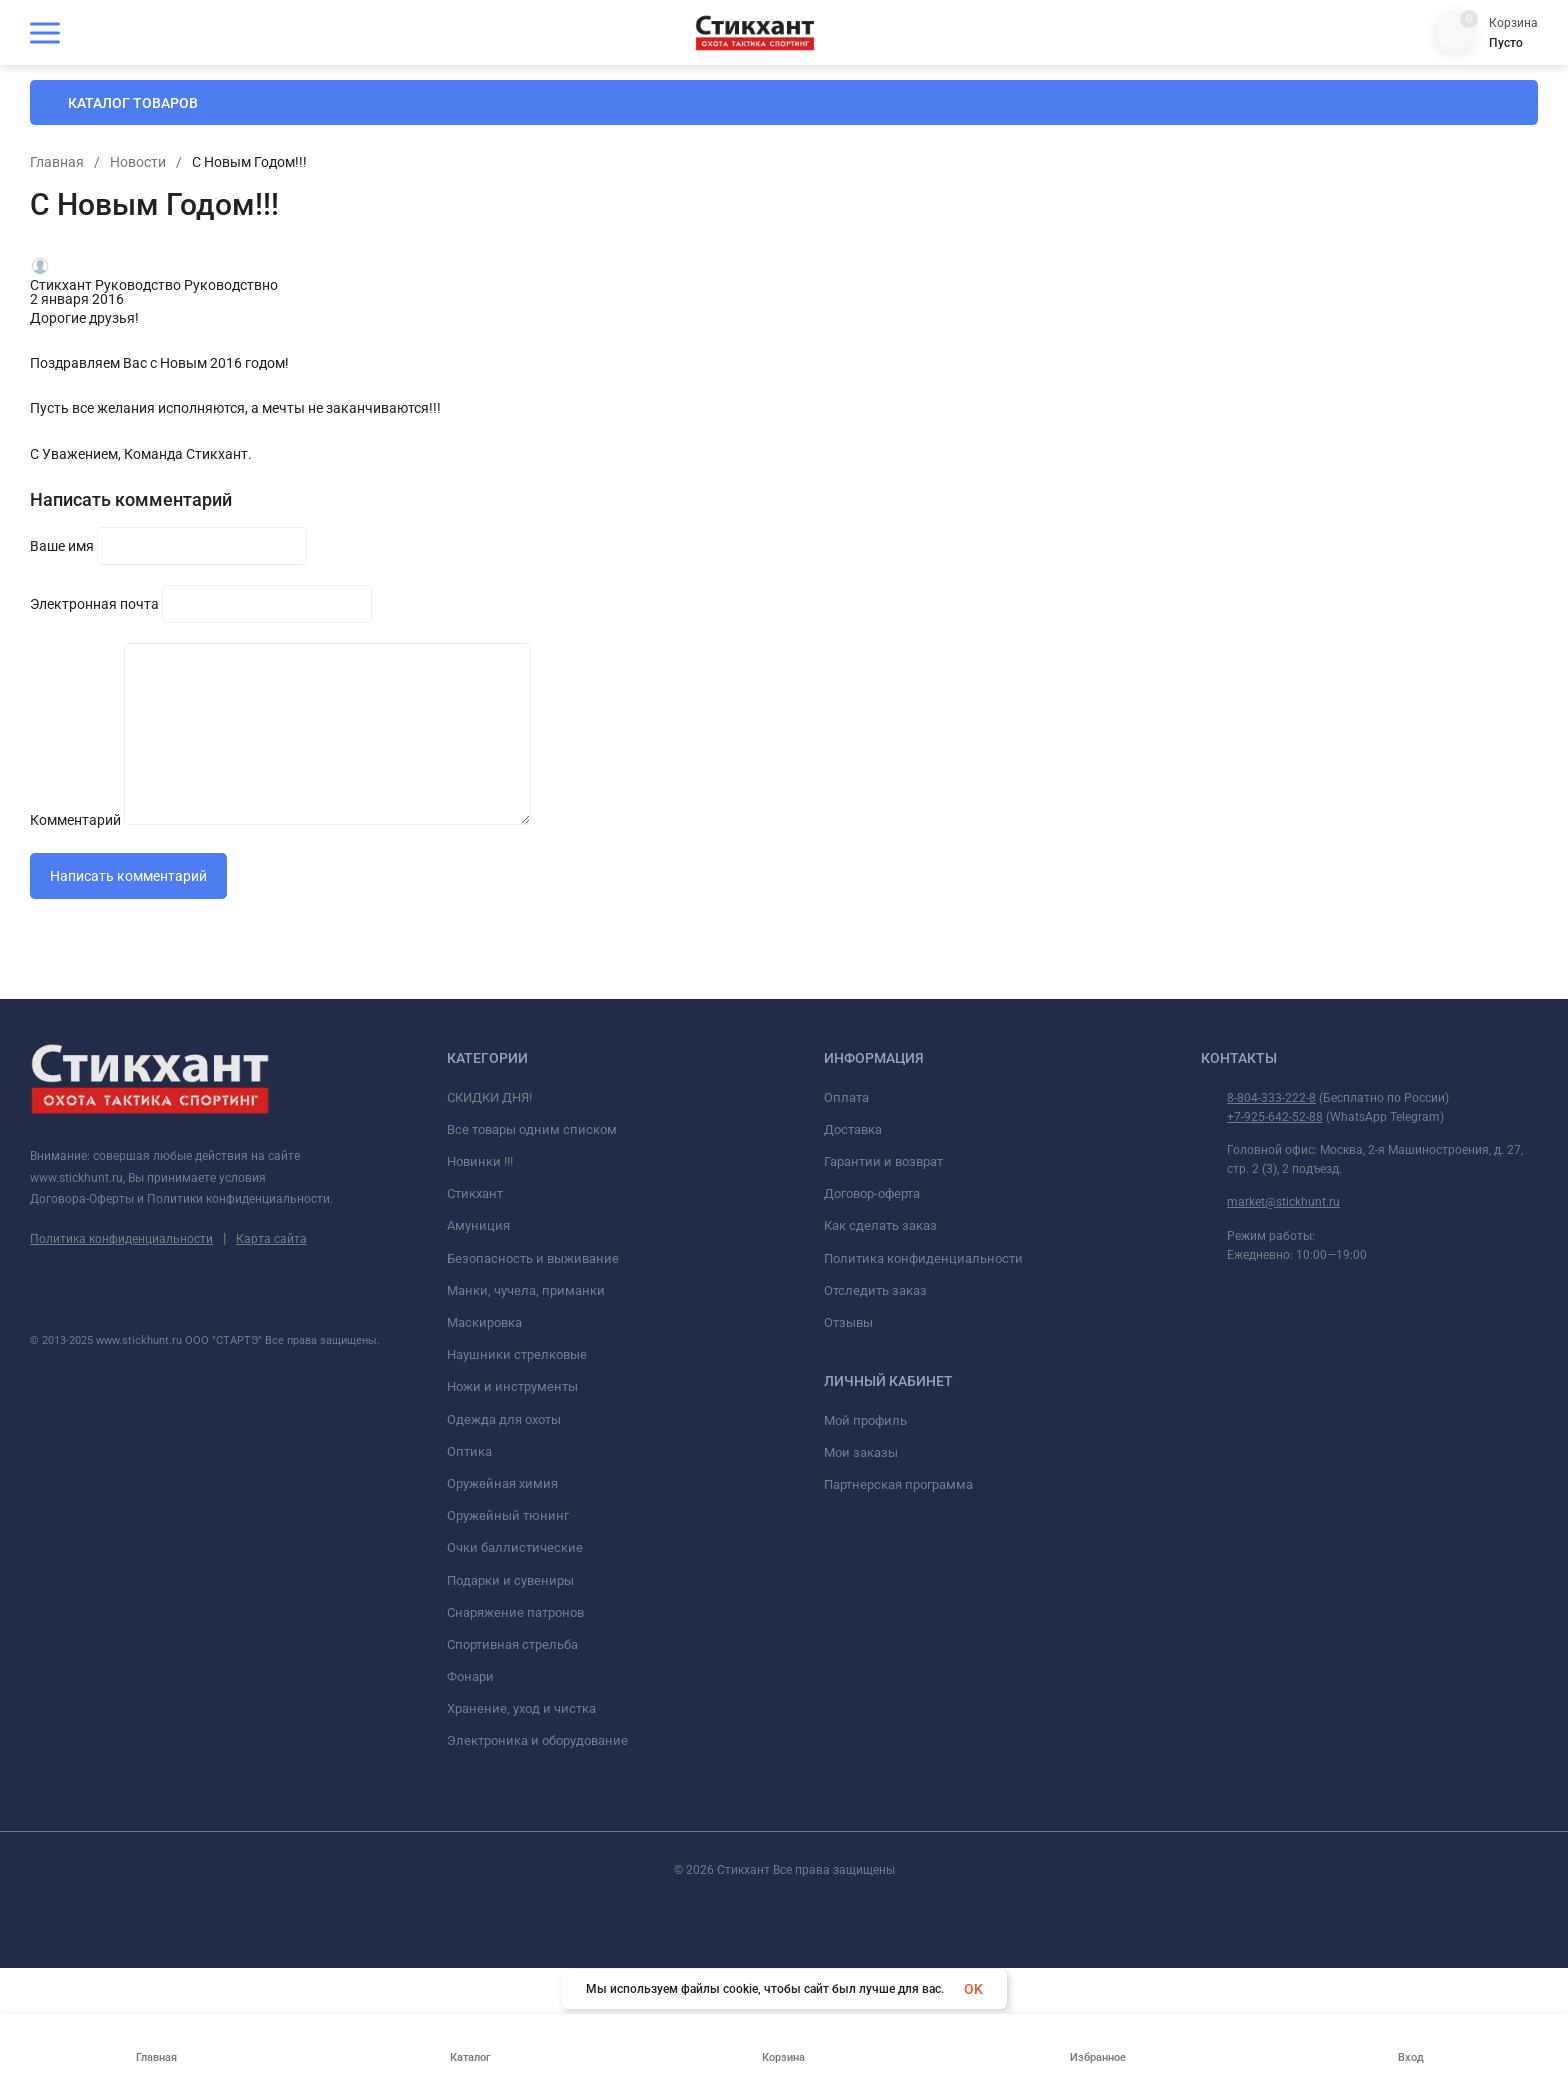  Describe the element at coordinates (475, 1359) in the screenshot. I see `Стикхант` at that location.